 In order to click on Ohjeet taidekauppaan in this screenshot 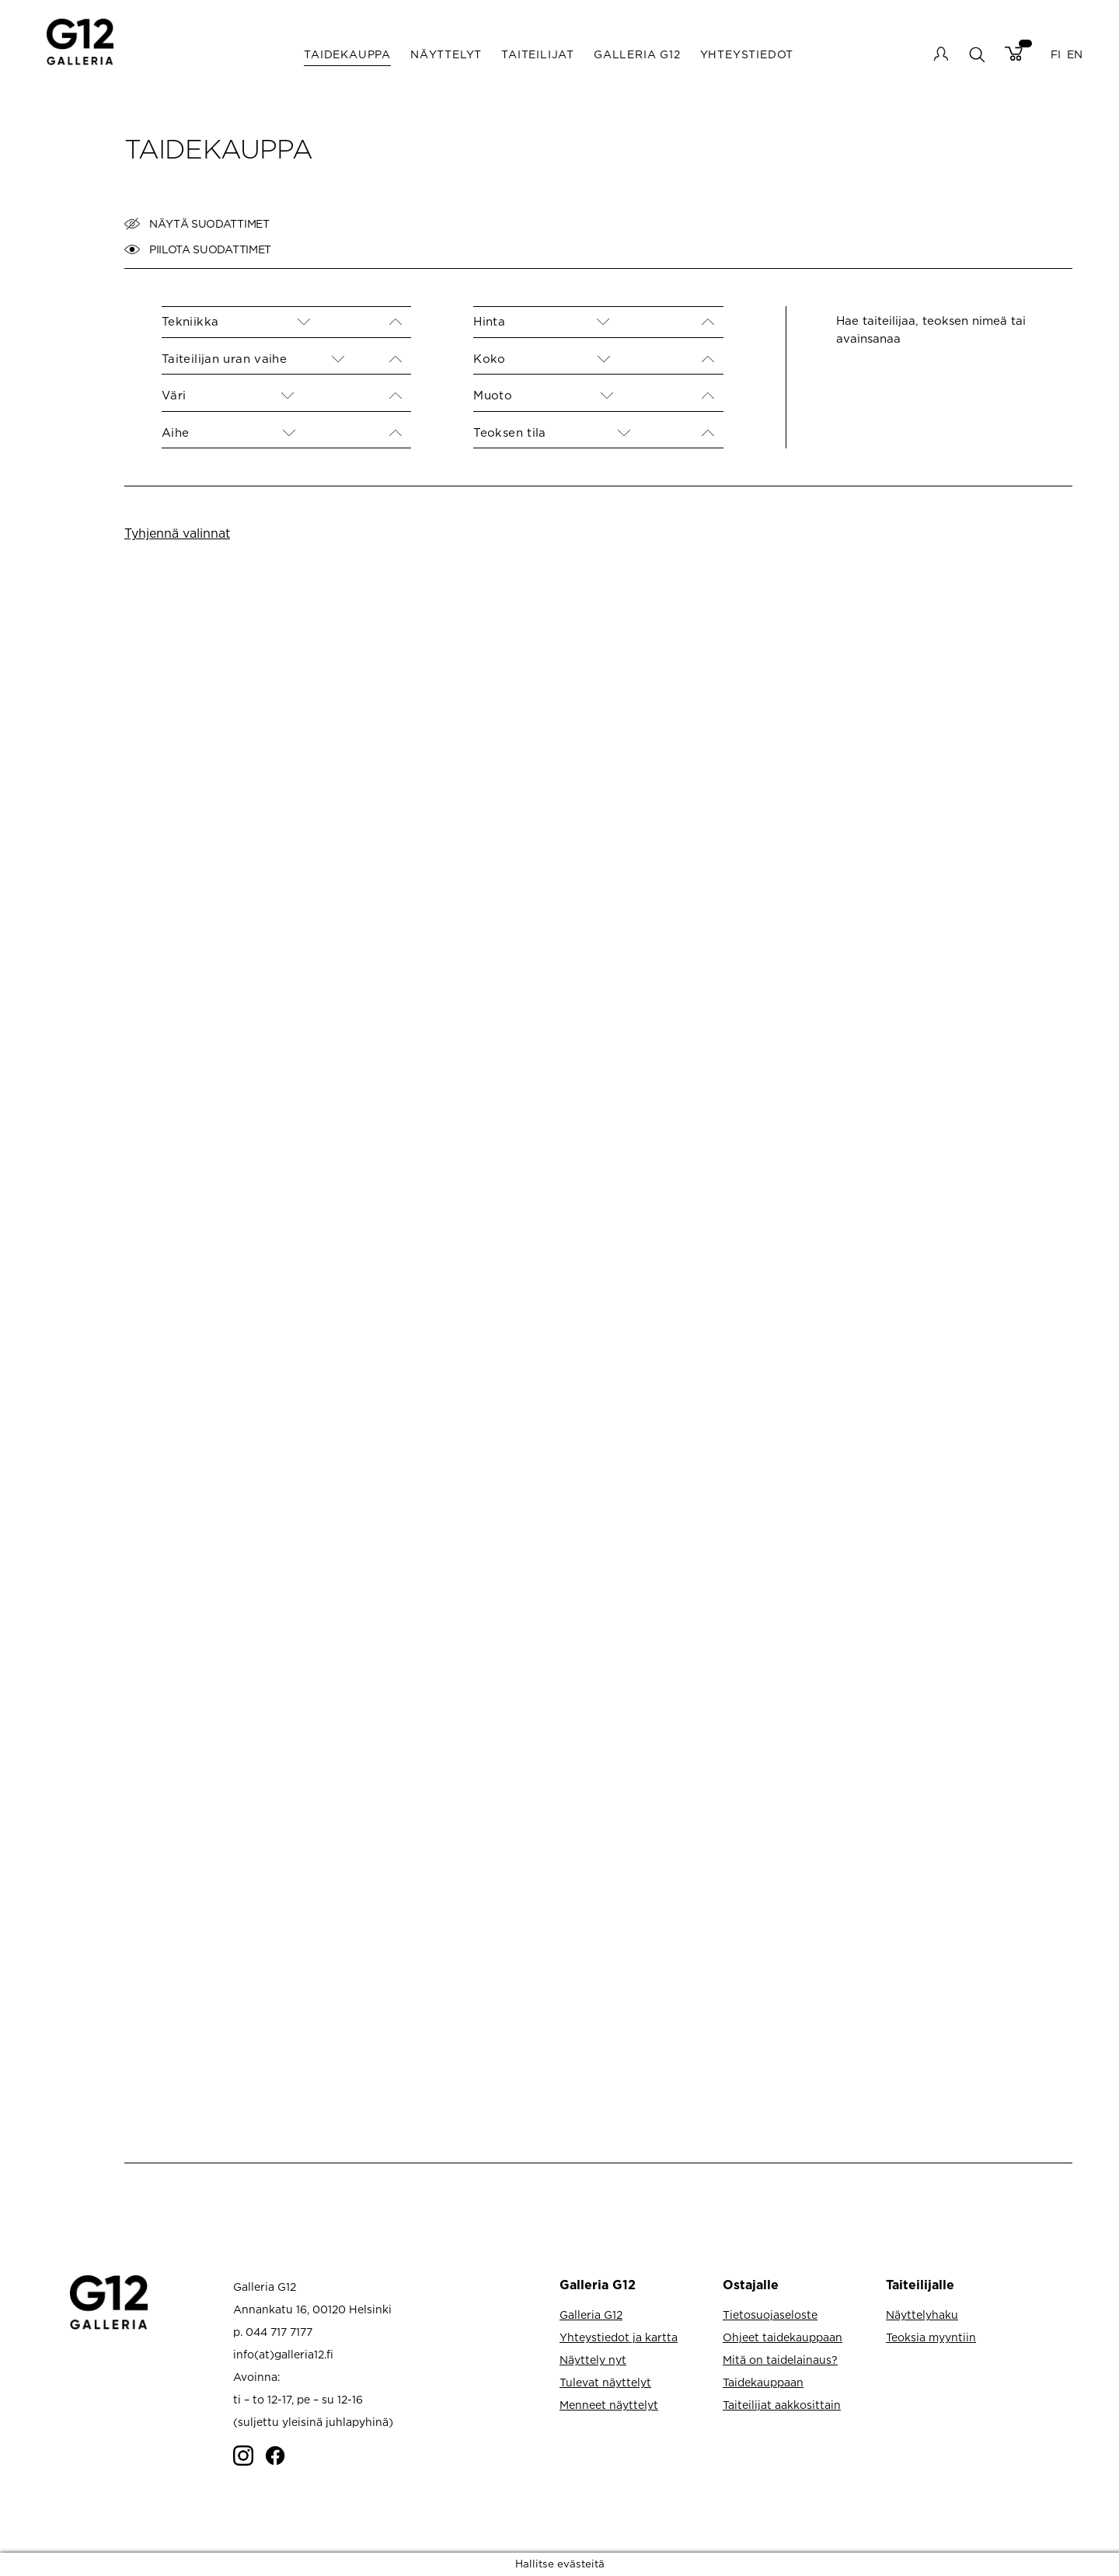, I will do `click(782, 2337)`.